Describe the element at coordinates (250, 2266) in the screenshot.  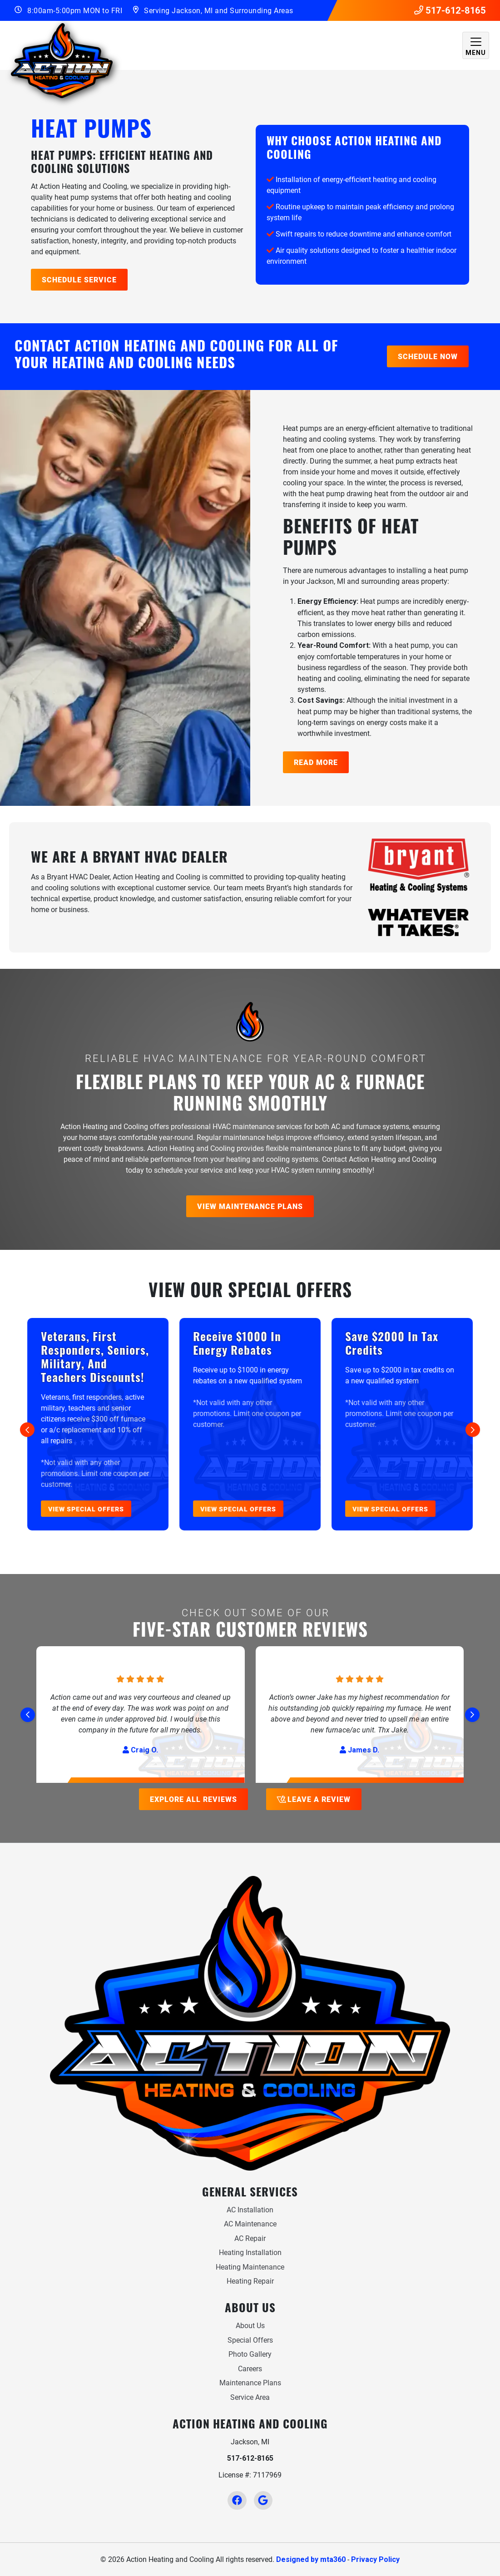
I see `Heating Maintenance` at that location.